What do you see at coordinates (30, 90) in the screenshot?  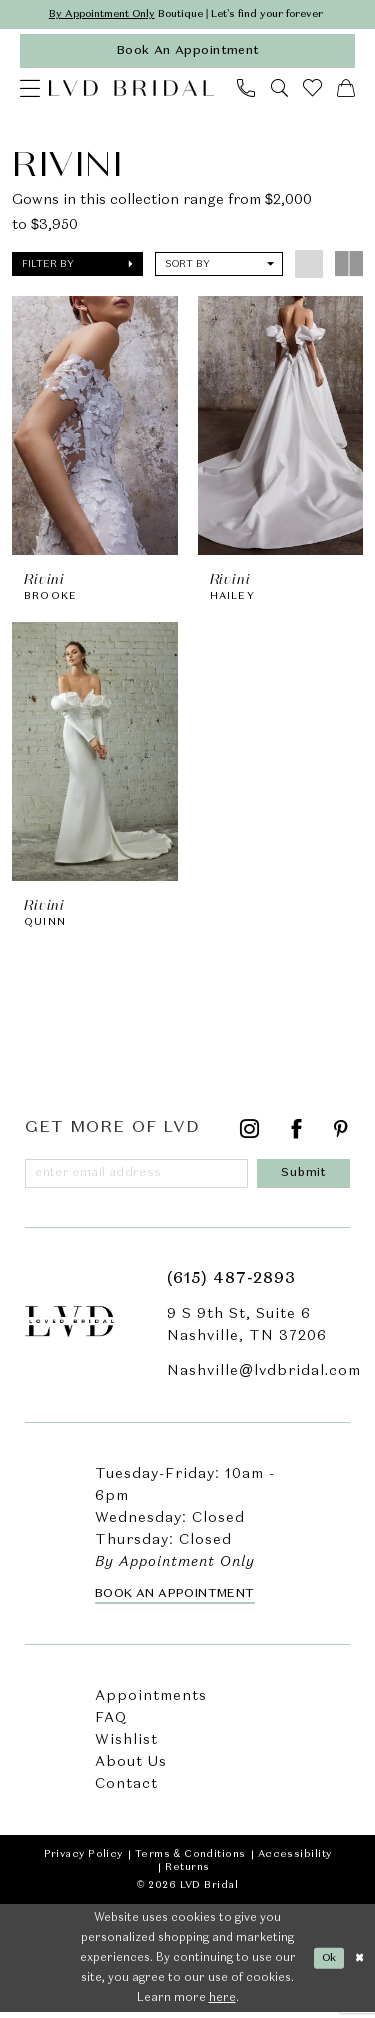 I see `[menuitem]` at bounding box center [30, 90].